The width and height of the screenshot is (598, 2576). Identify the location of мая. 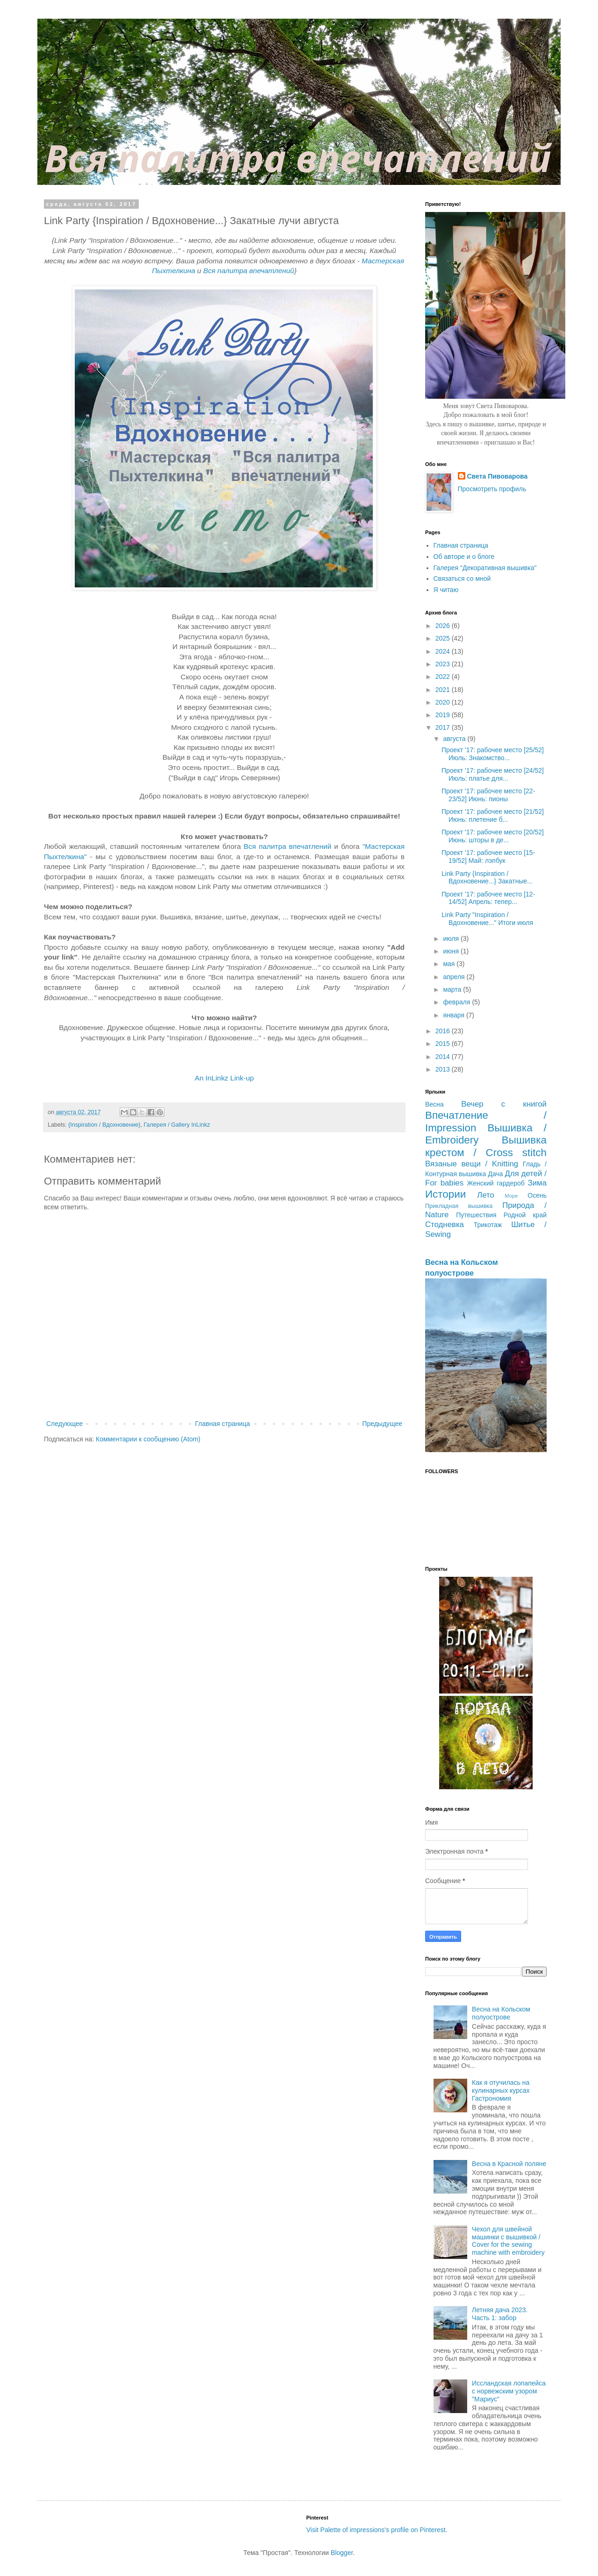
(449, 963).